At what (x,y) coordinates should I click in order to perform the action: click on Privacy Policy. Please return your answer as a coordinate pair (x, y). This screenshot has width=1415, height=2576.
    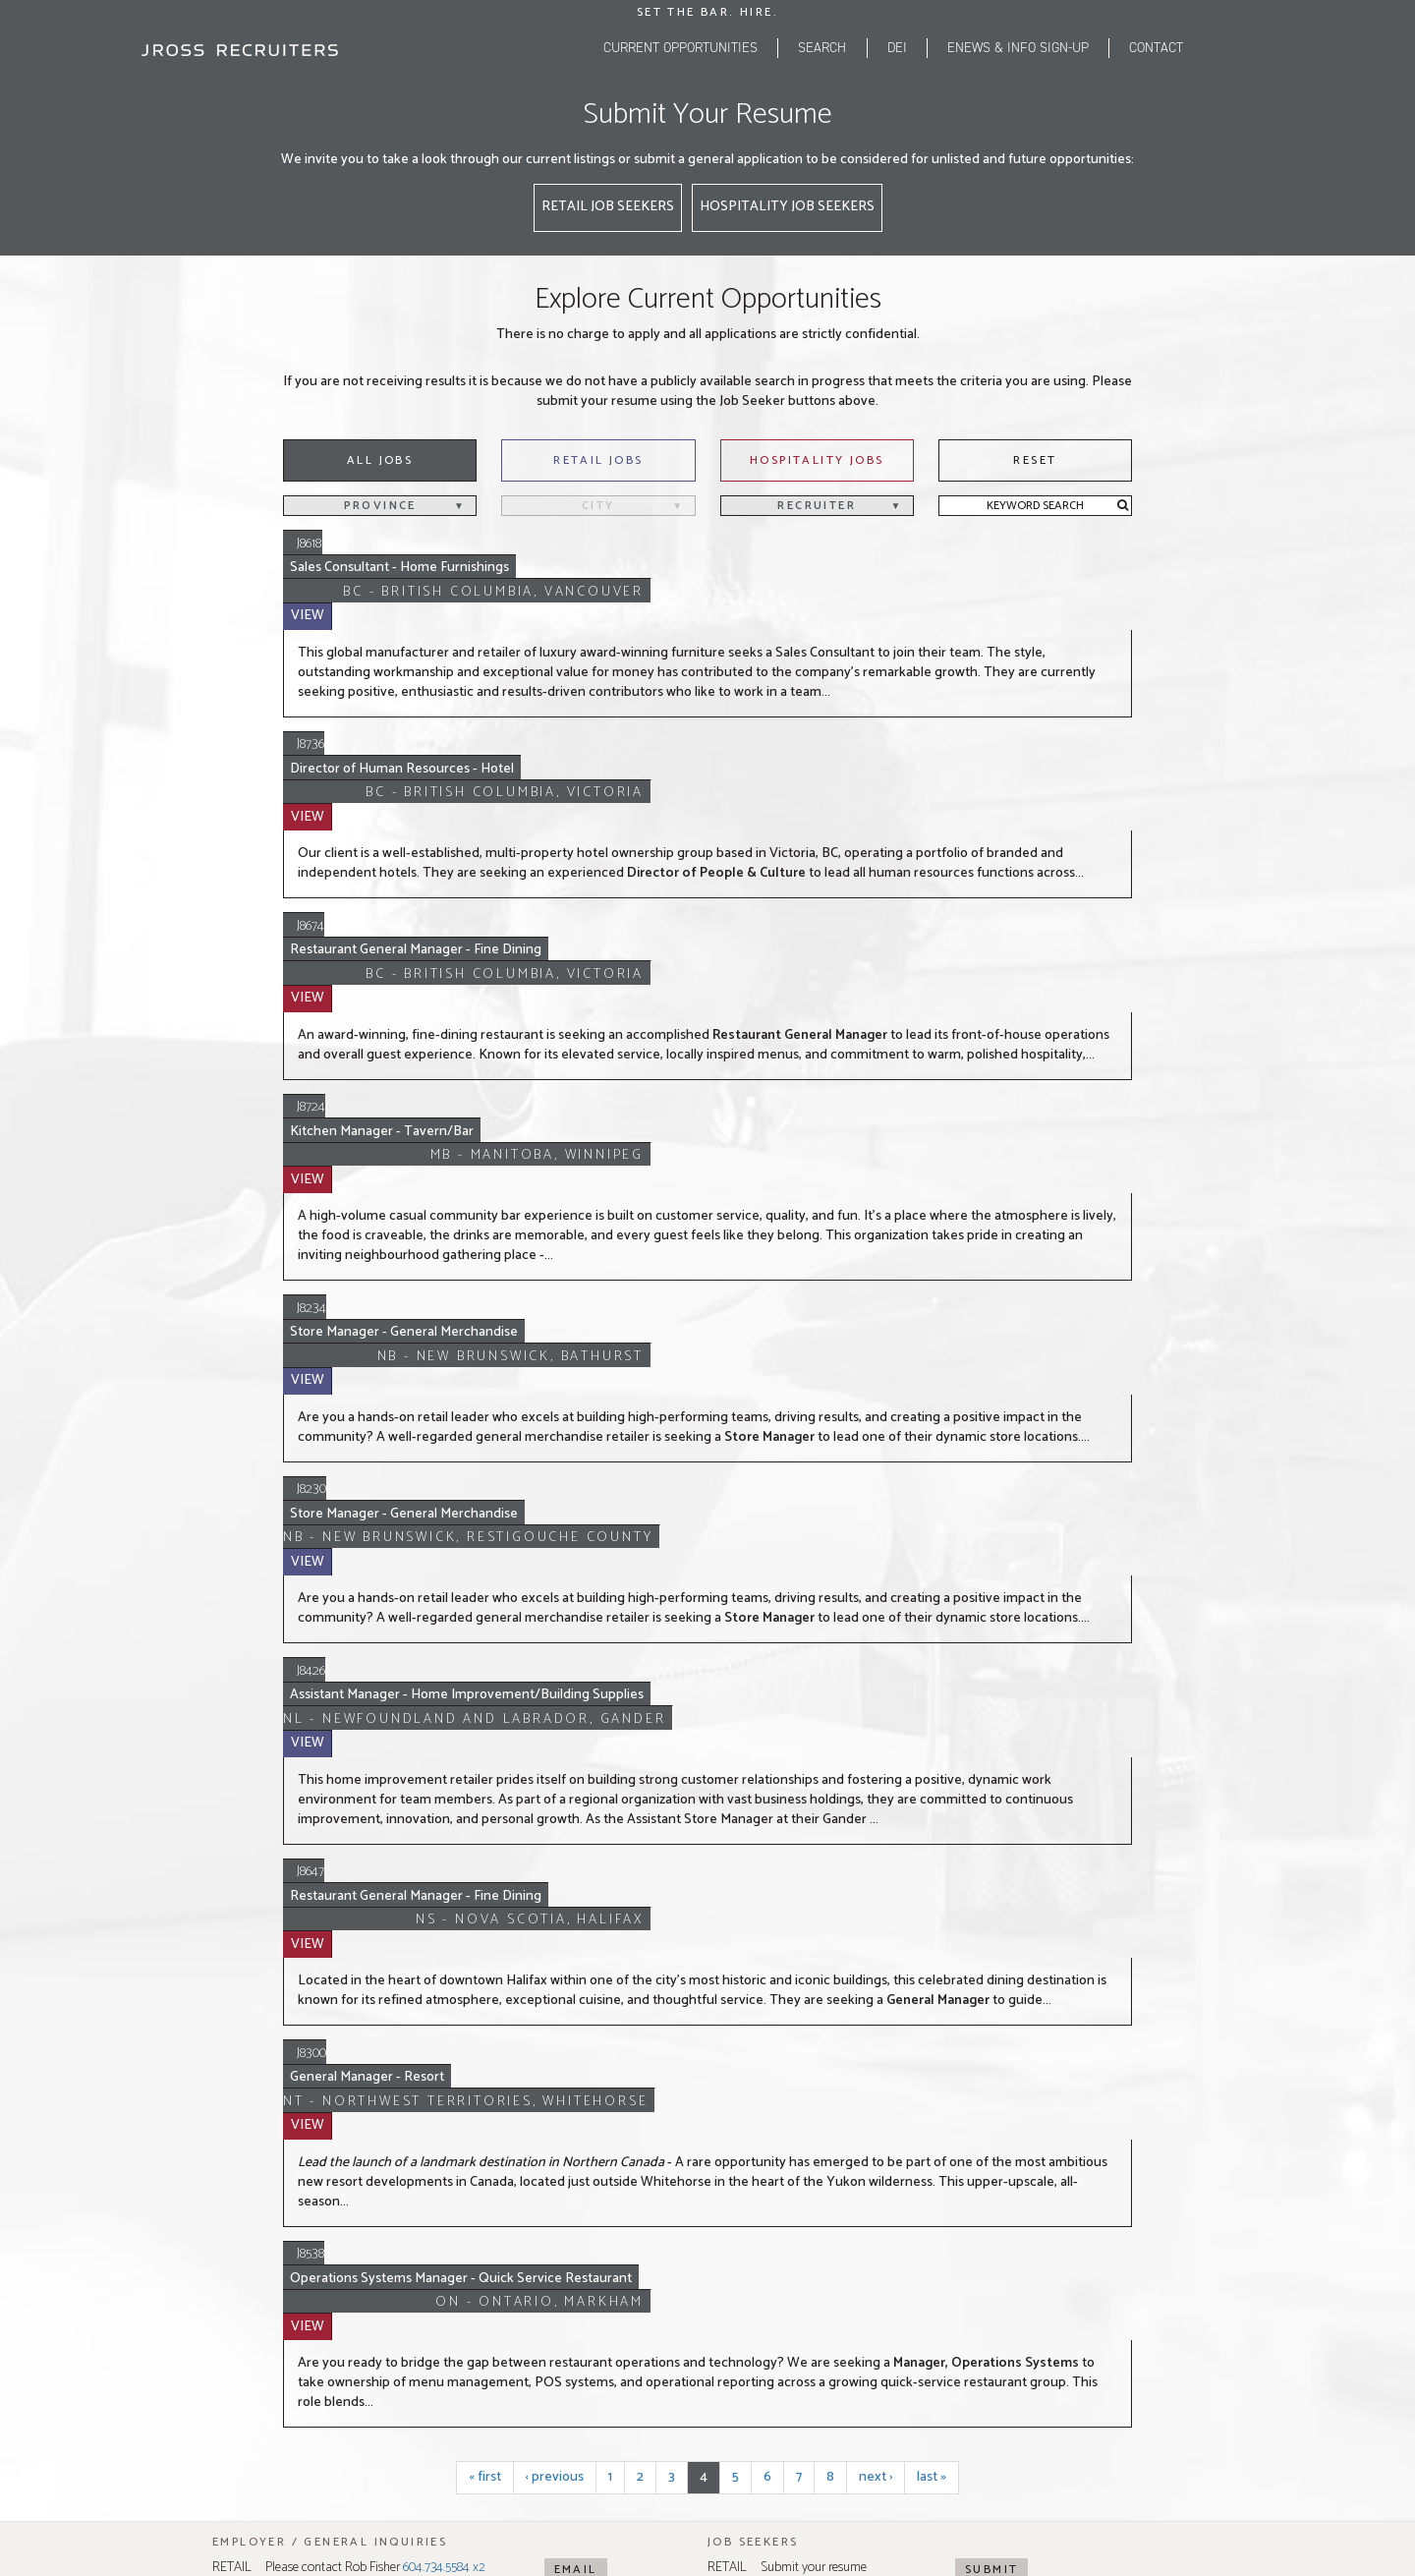
    Looking at the image, I should click on (677, 2270).